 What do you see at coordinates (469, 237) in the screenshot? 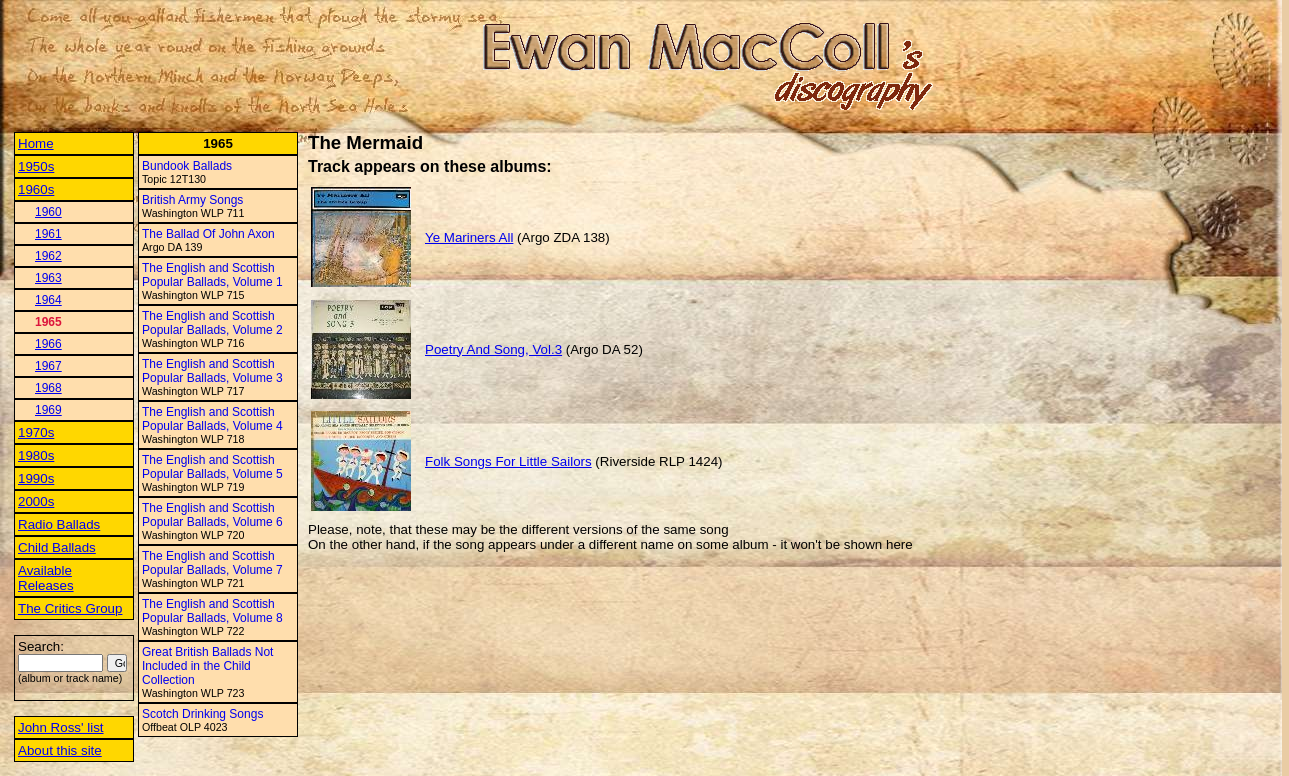
I see `Ye Mariners All` at bounding box center [469, 237].